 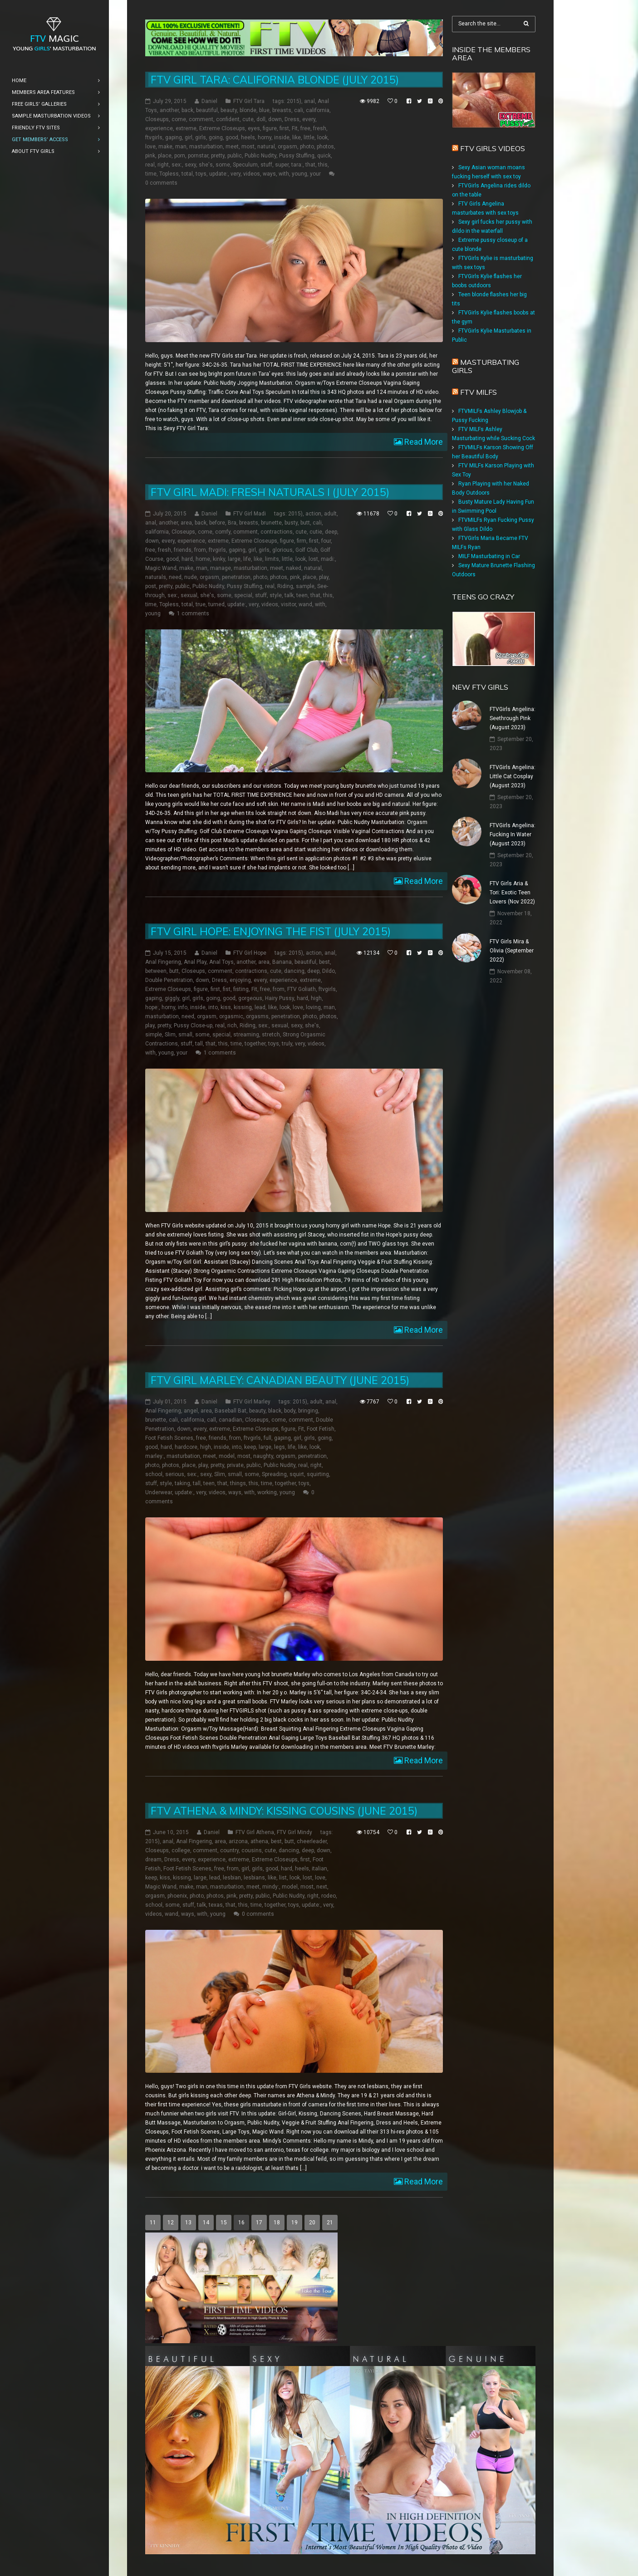 I want to click on mindy:, so click(x=270, y=1887).